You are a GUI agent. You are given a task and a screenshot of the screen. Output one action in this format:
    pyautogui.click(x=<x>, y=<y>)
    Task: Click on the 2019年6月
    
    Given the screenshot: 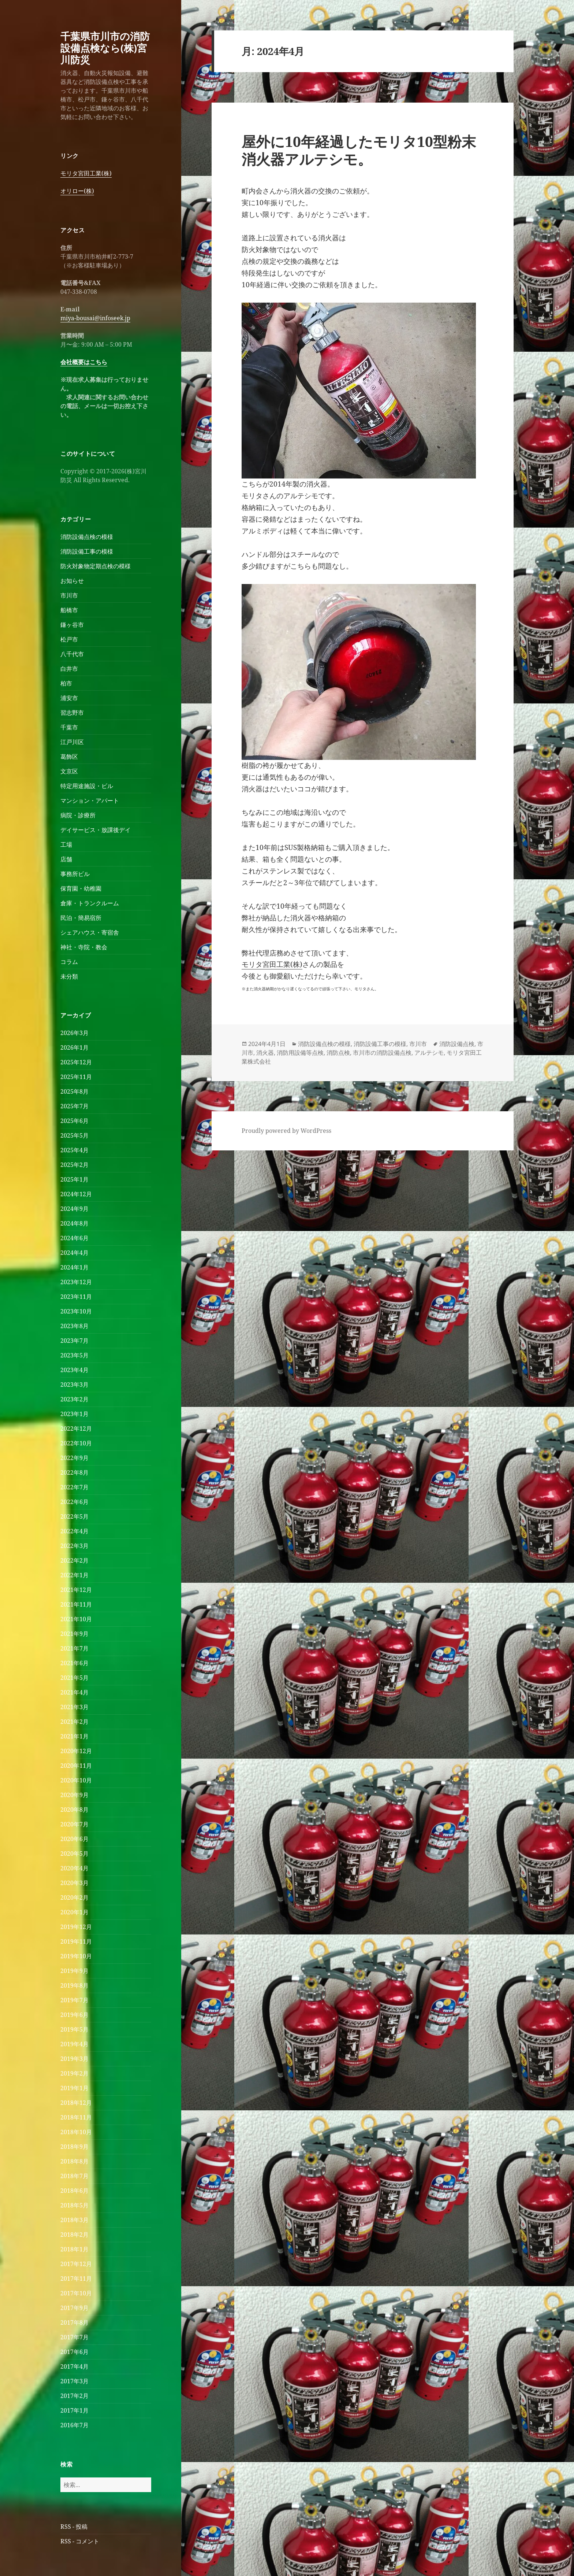 What is the action you would take?
    pyautogui.click(x=74, y=2015)
    